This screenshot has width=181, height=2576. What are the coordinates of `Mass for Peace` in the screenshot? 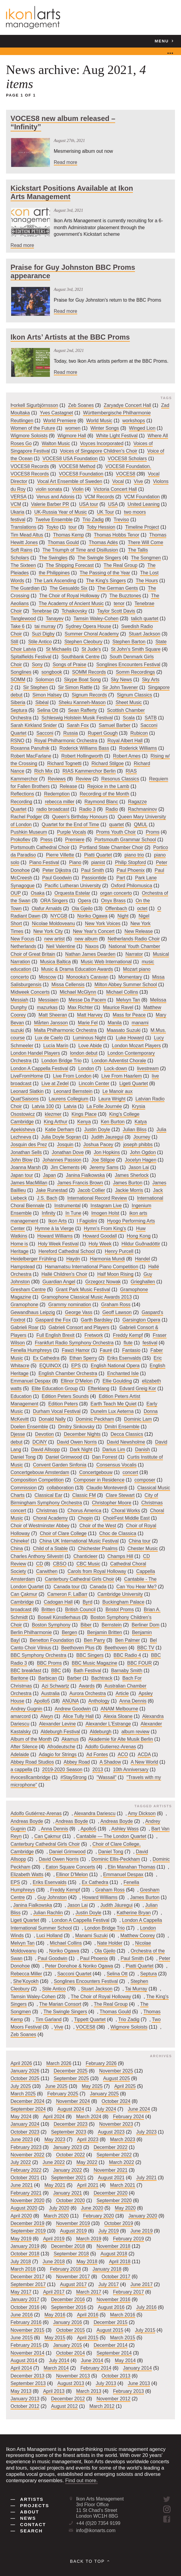 It's located at (129, 1015).